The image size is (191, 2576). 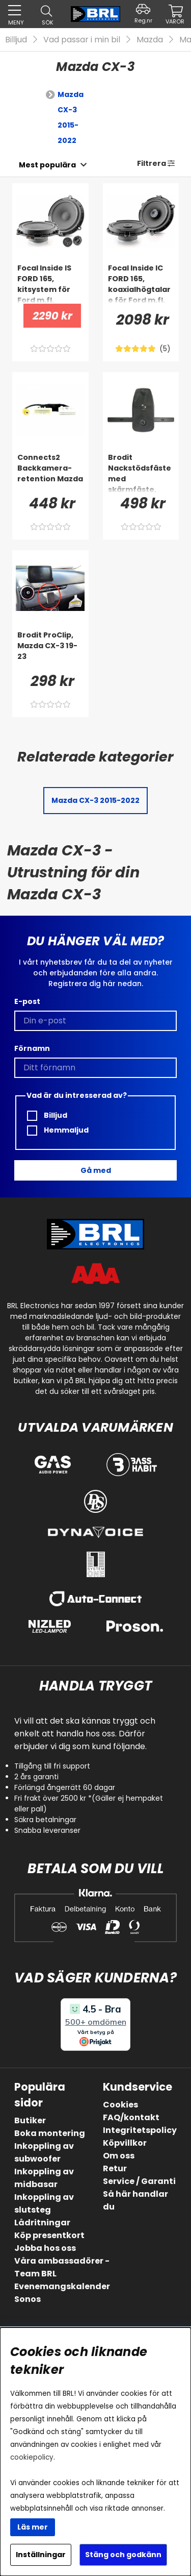 I want to click on Gå med, so click(x=95, y=1170).